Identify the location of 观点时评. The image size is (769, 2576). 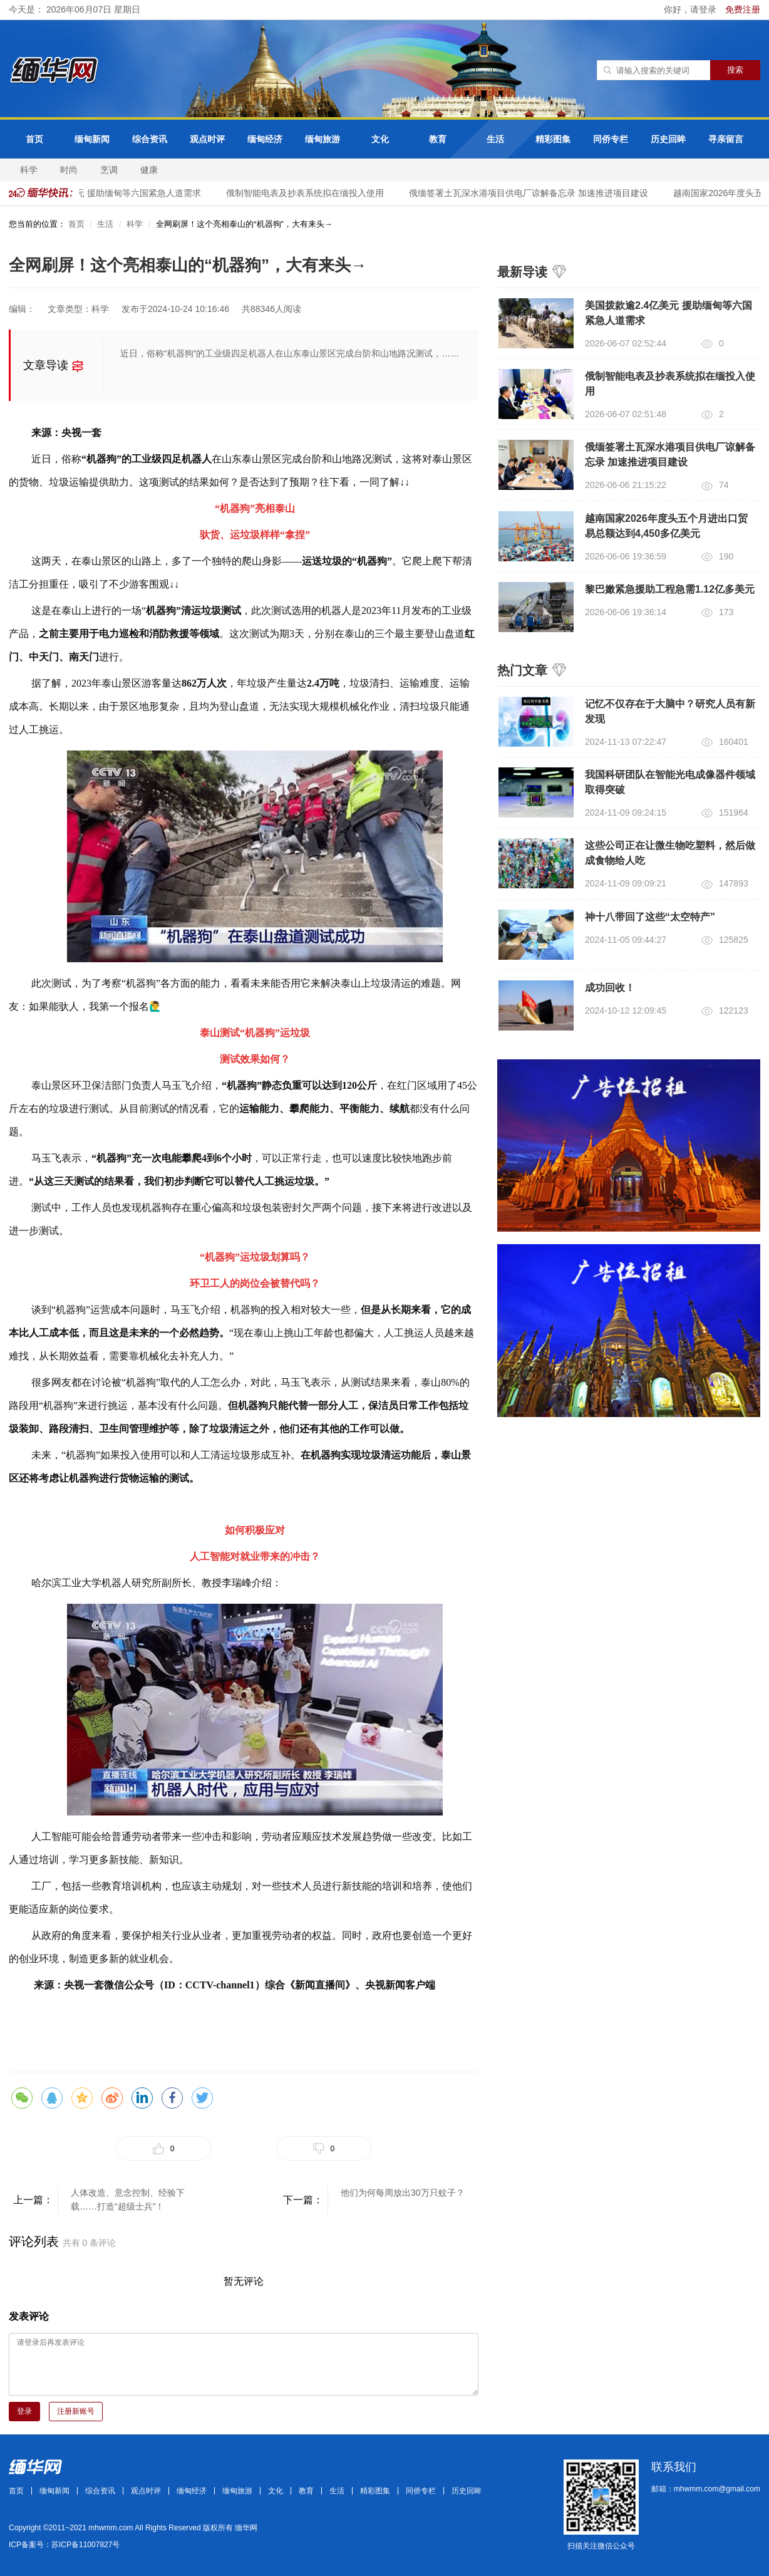
(207, 139).